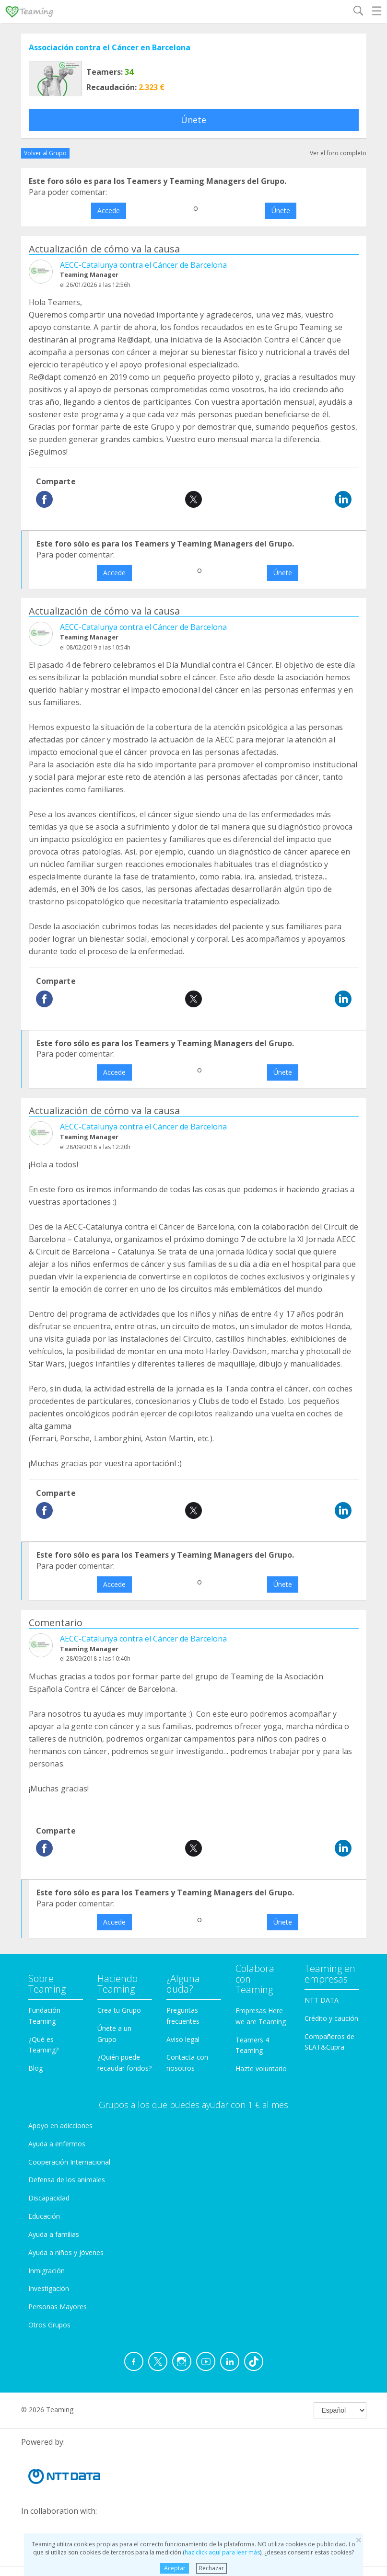 This screenshot has width=387, height=2576. I want to click on Associación contra el Cáncer en Barcelona, so click(109, 47).